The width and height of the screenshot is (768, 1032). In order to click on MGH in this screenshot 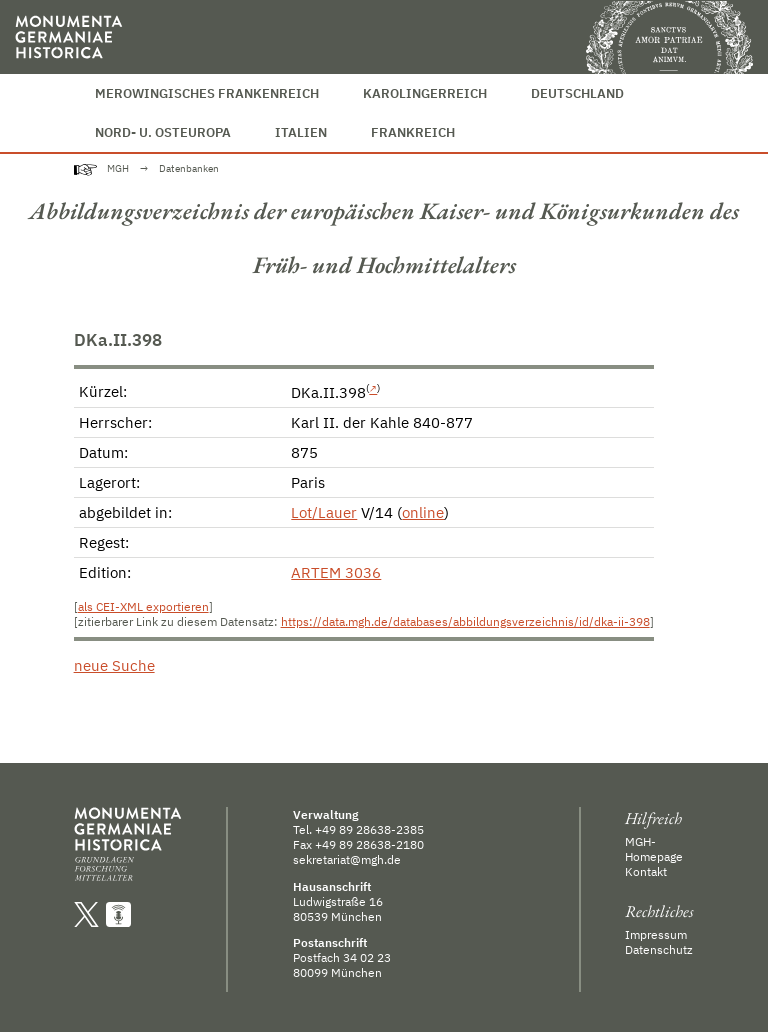, I will do `click(118, 168)`.